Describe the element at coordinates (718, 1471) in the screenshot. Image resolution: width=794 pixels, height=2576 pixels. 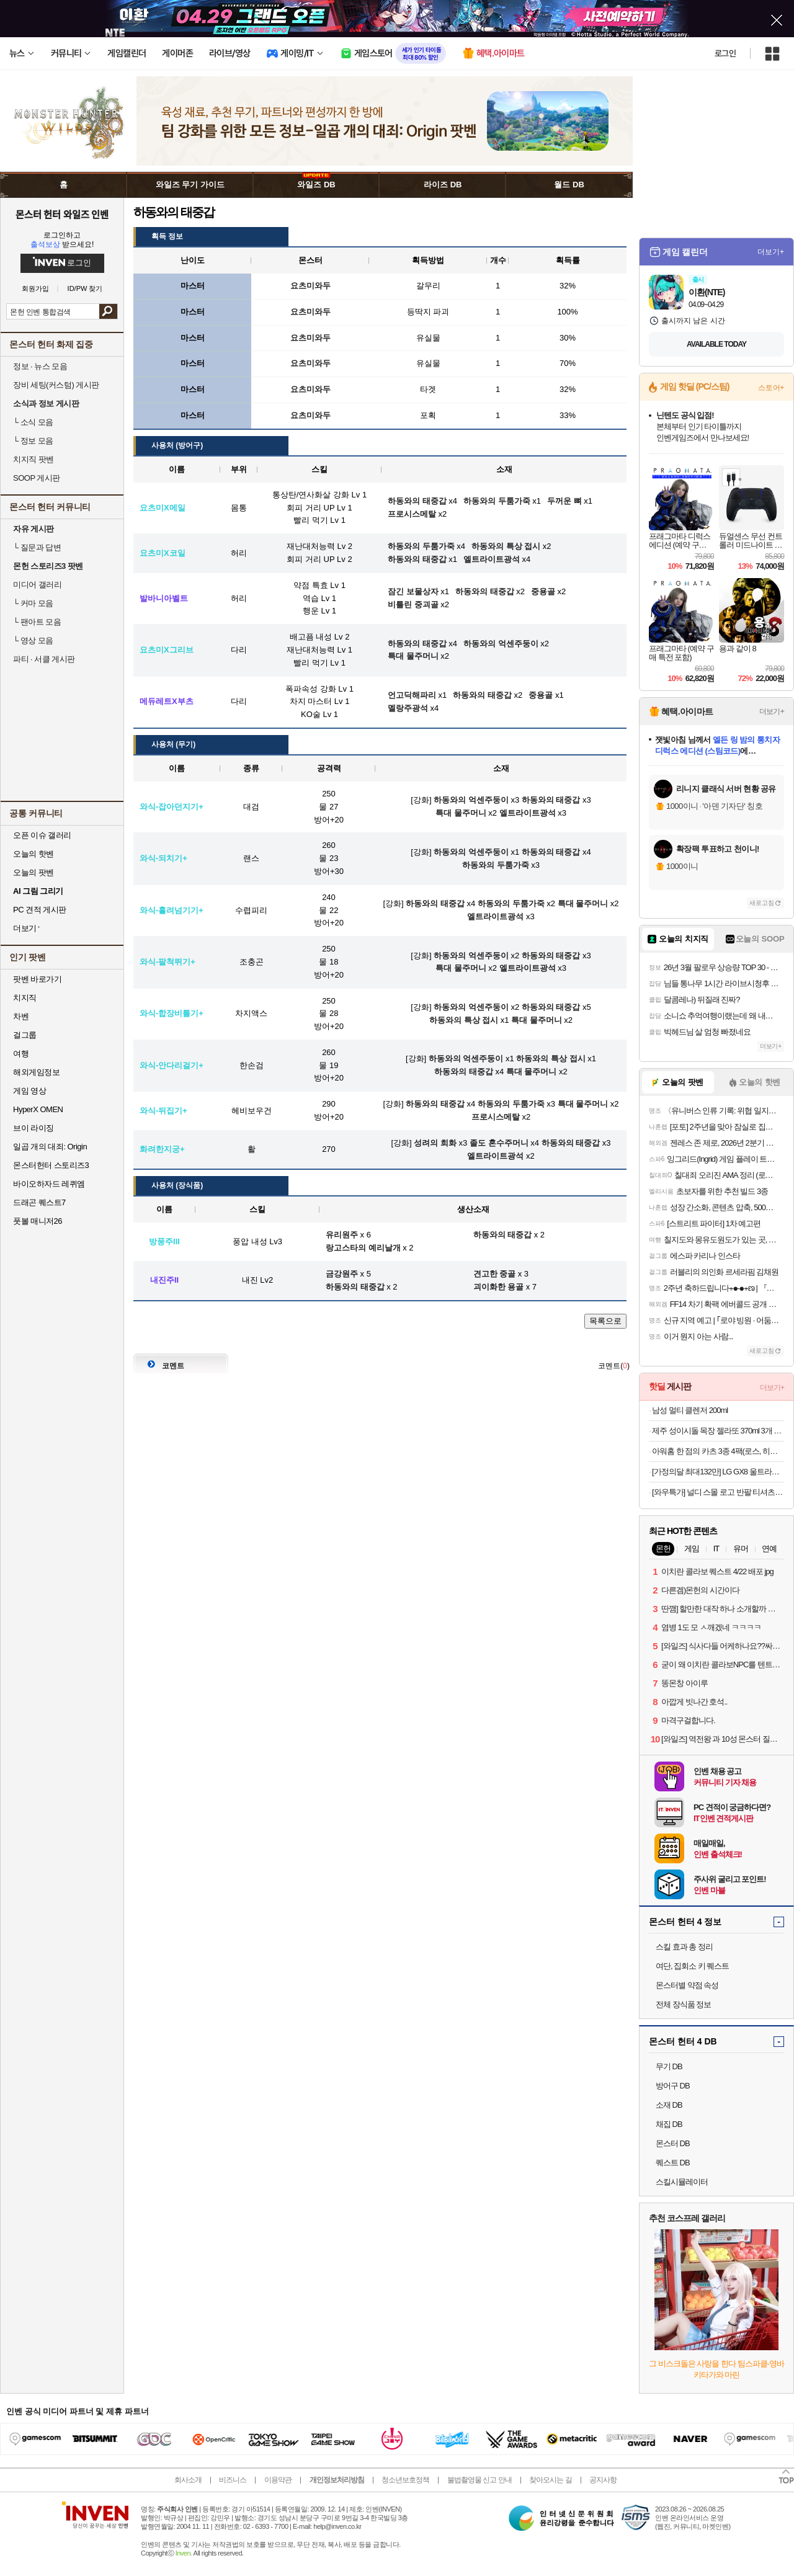
I see `[가정의달 최대132만] LG GX8 울트라기어 32GX870A OLED UHD 4K 240Hz FHD 480Hz 듀얼모드 게이밍 모니터 올레드케어` at that location.